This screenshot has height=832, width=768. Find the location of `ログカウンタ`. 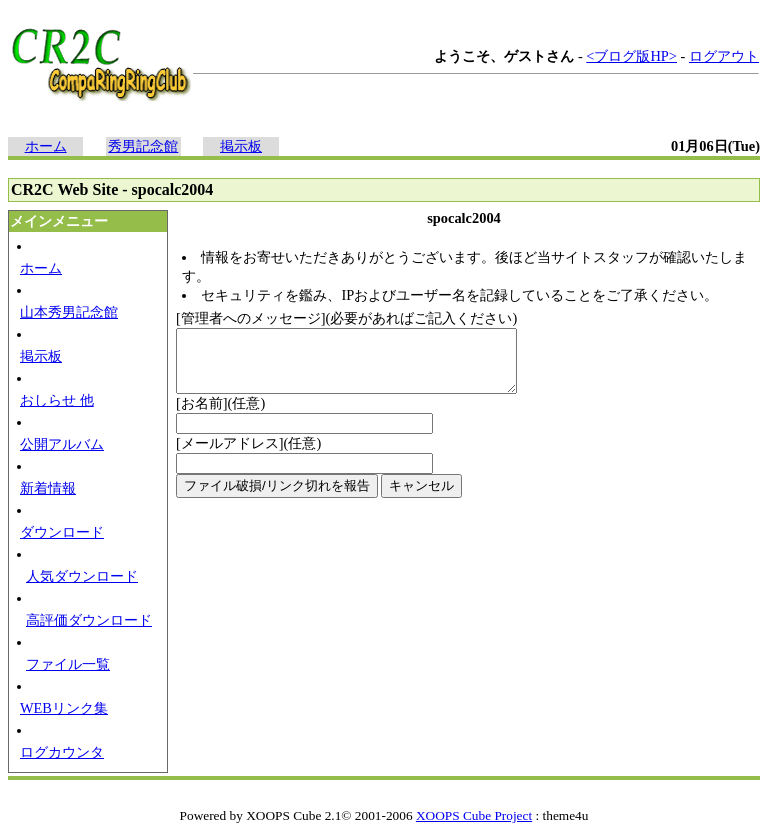

ログカウンタ is located at coordinates (62, 752).